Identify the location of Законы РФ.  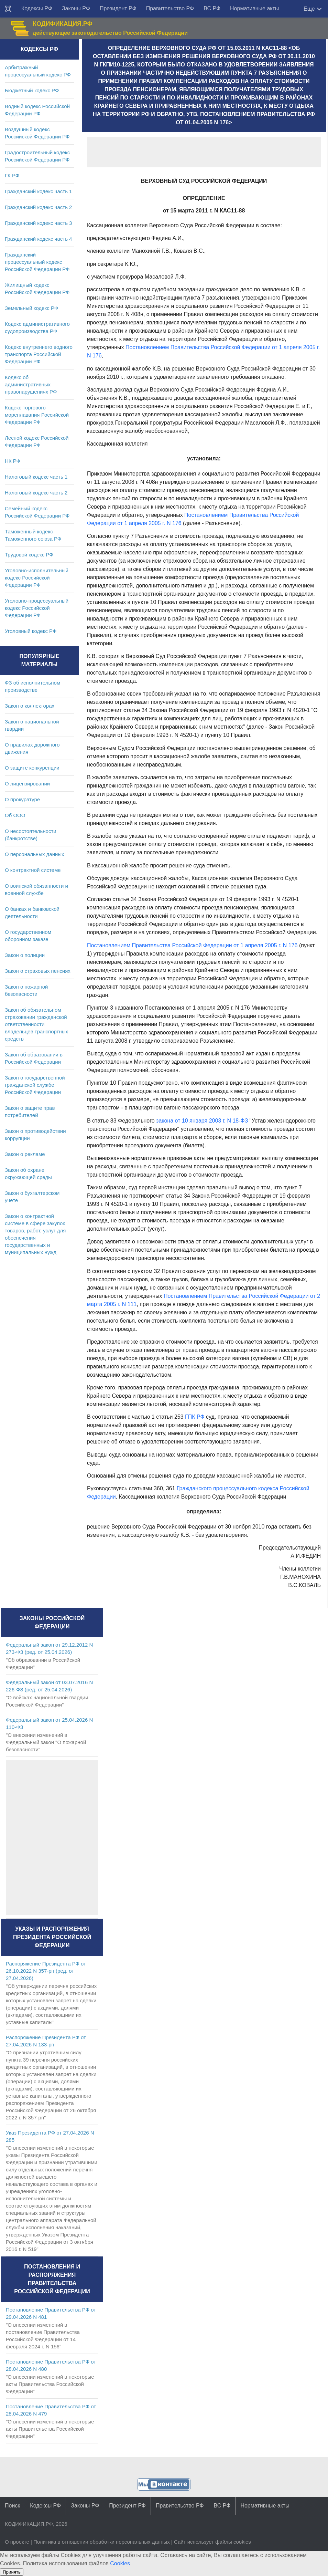
(76, 8).